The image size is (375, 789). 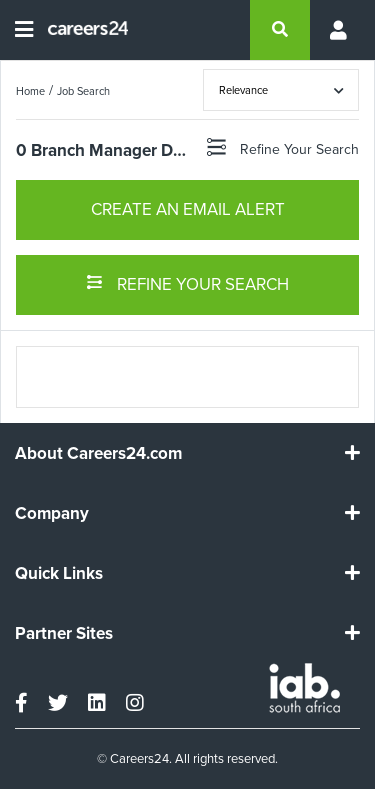 I want to click on CREATE AN EMAIL ALERT, so click(x=188, y=209).